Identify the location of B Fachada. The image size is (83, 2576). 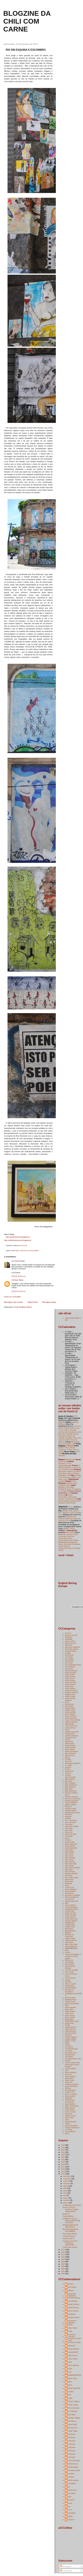
(69, 1706).